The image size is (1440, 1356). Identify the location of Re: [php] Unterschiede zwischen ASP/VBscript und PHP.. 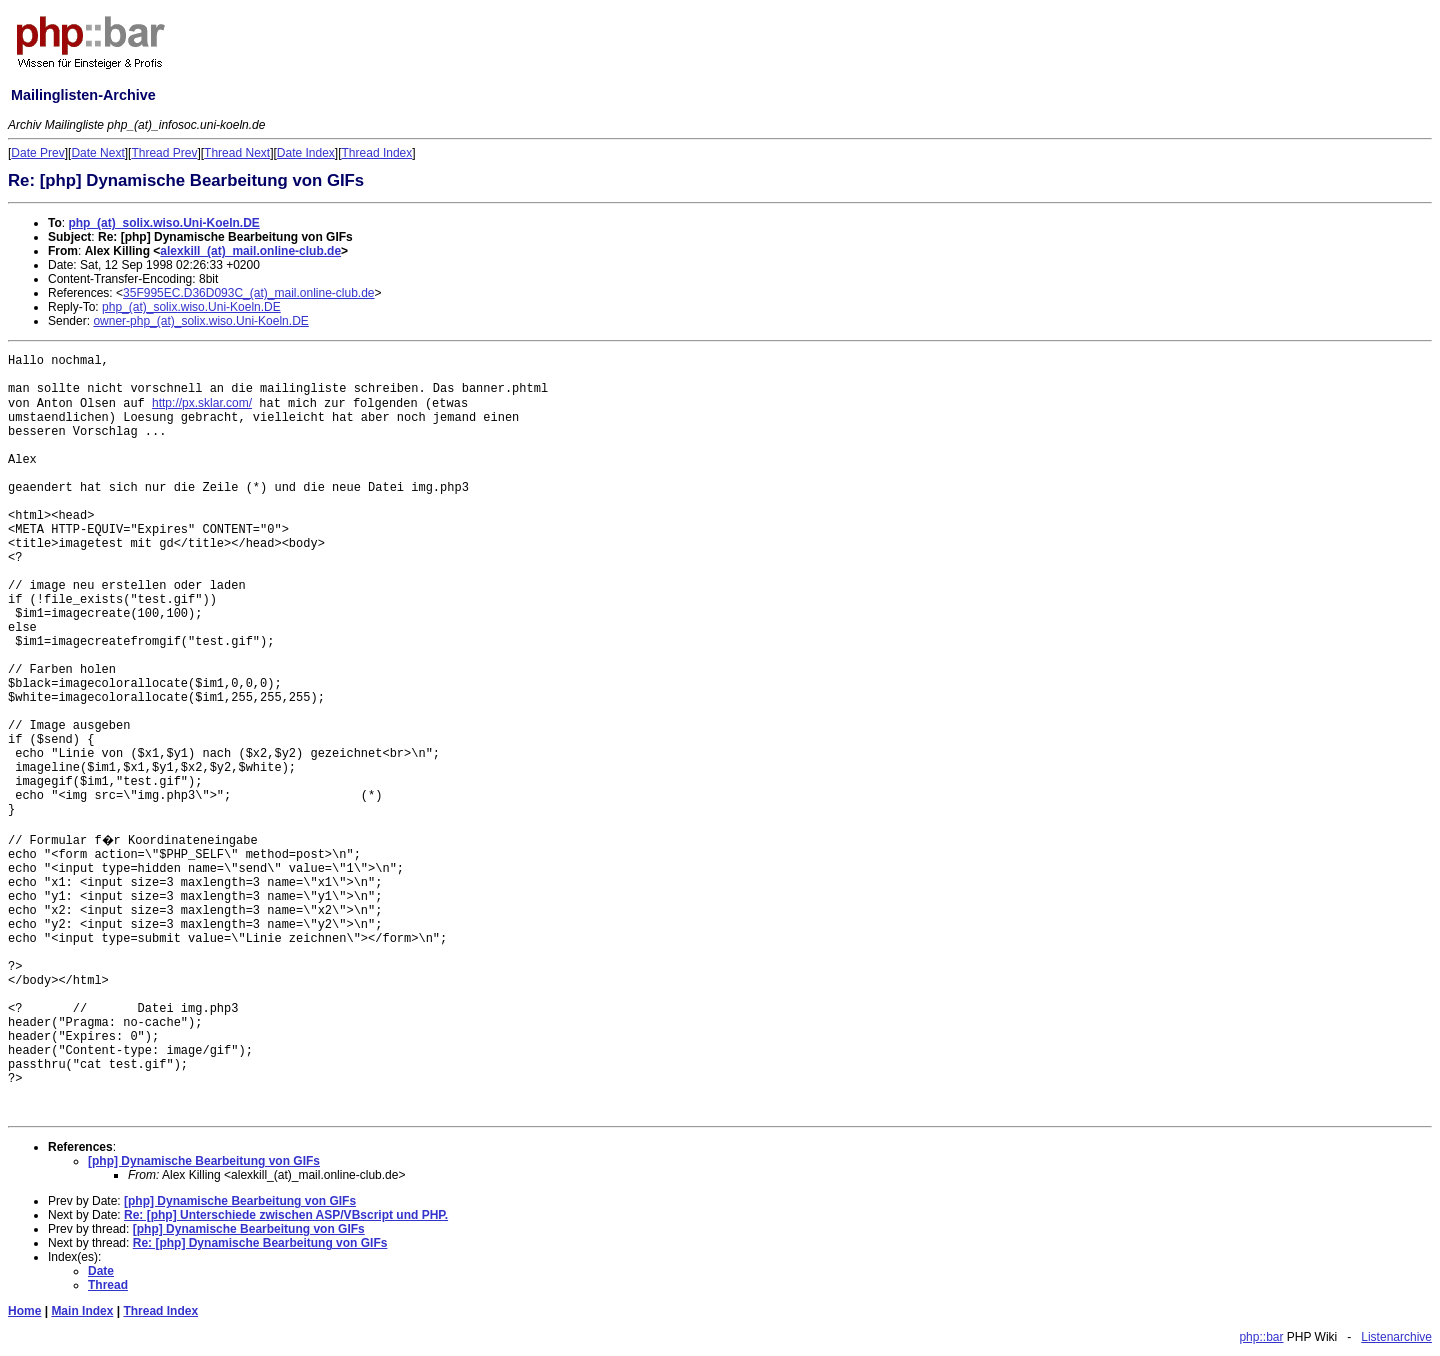
(286, 1215).